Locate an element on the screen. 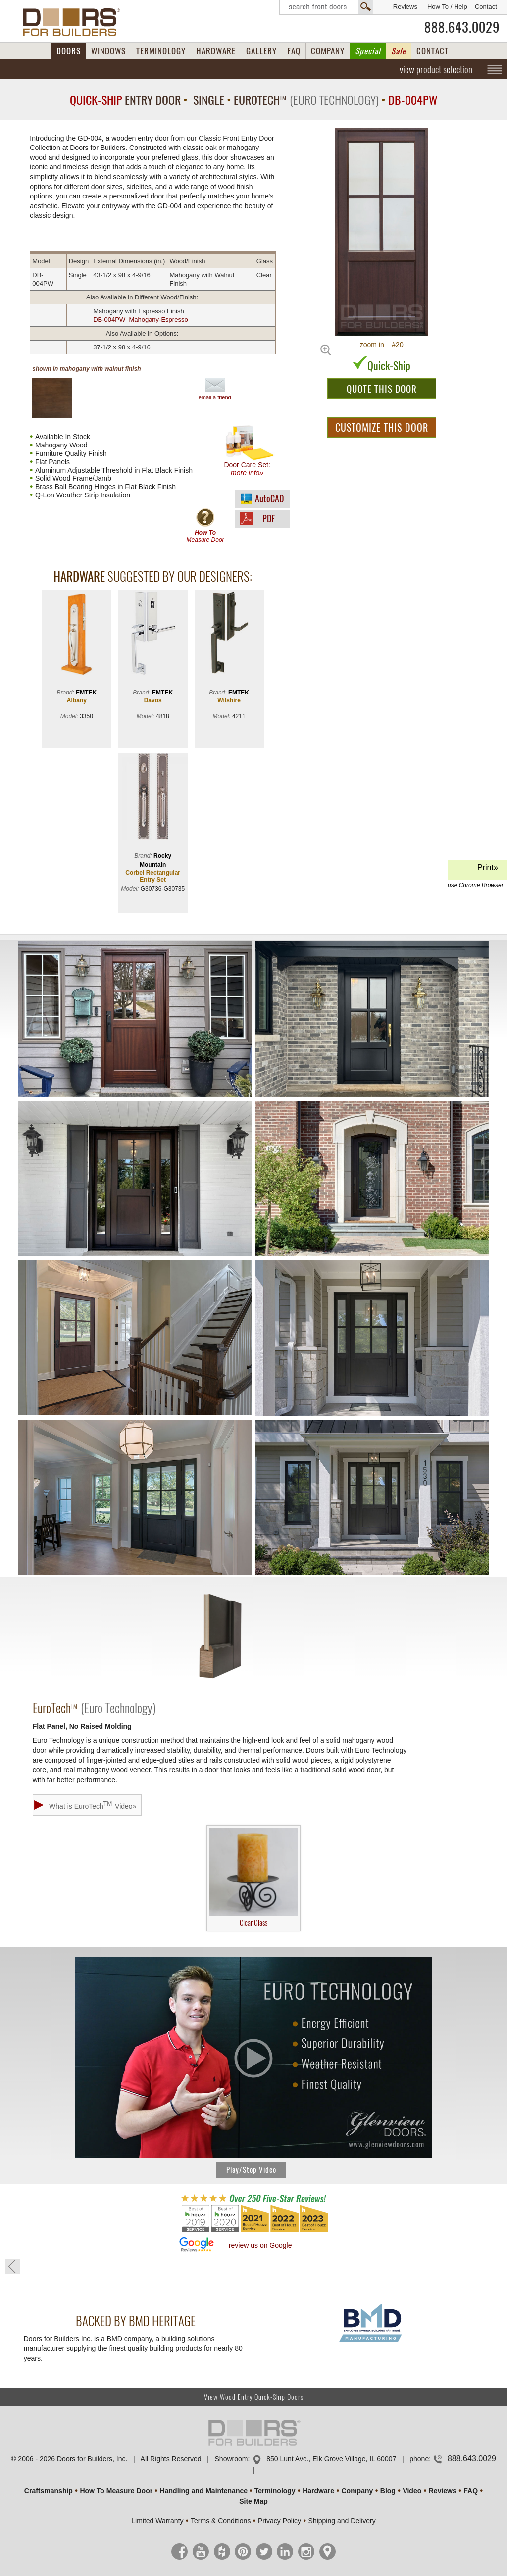  TERMINOLOGY is located at coordinates (161, 51).